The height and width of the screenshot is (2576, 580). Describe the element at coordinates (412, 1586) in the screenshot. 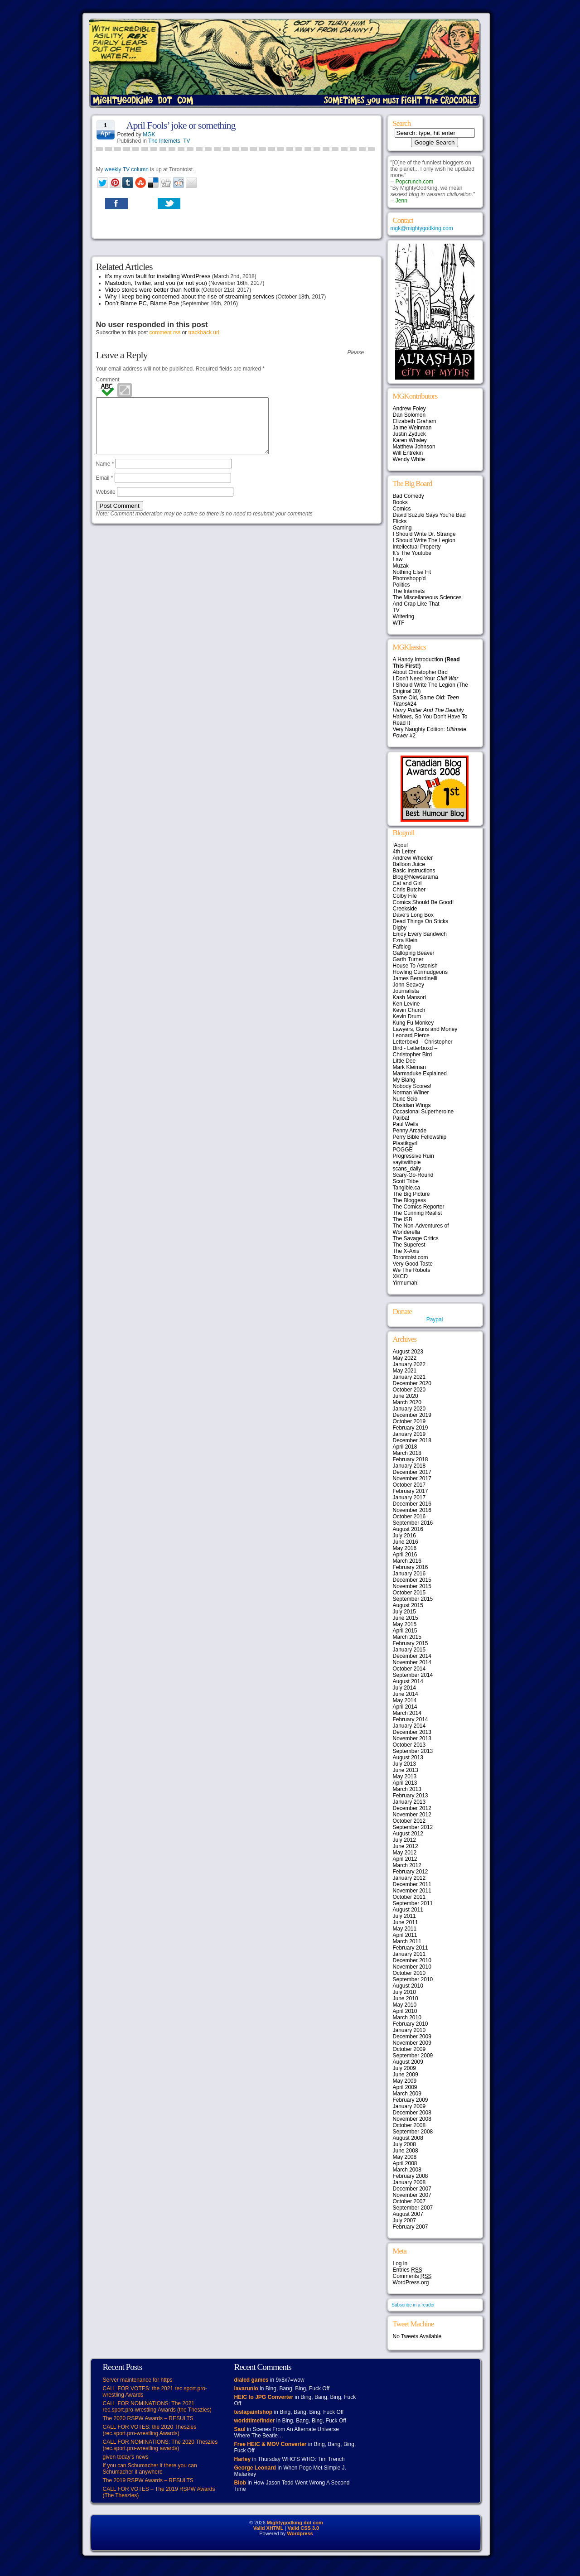

I see `November 2015` at that location.